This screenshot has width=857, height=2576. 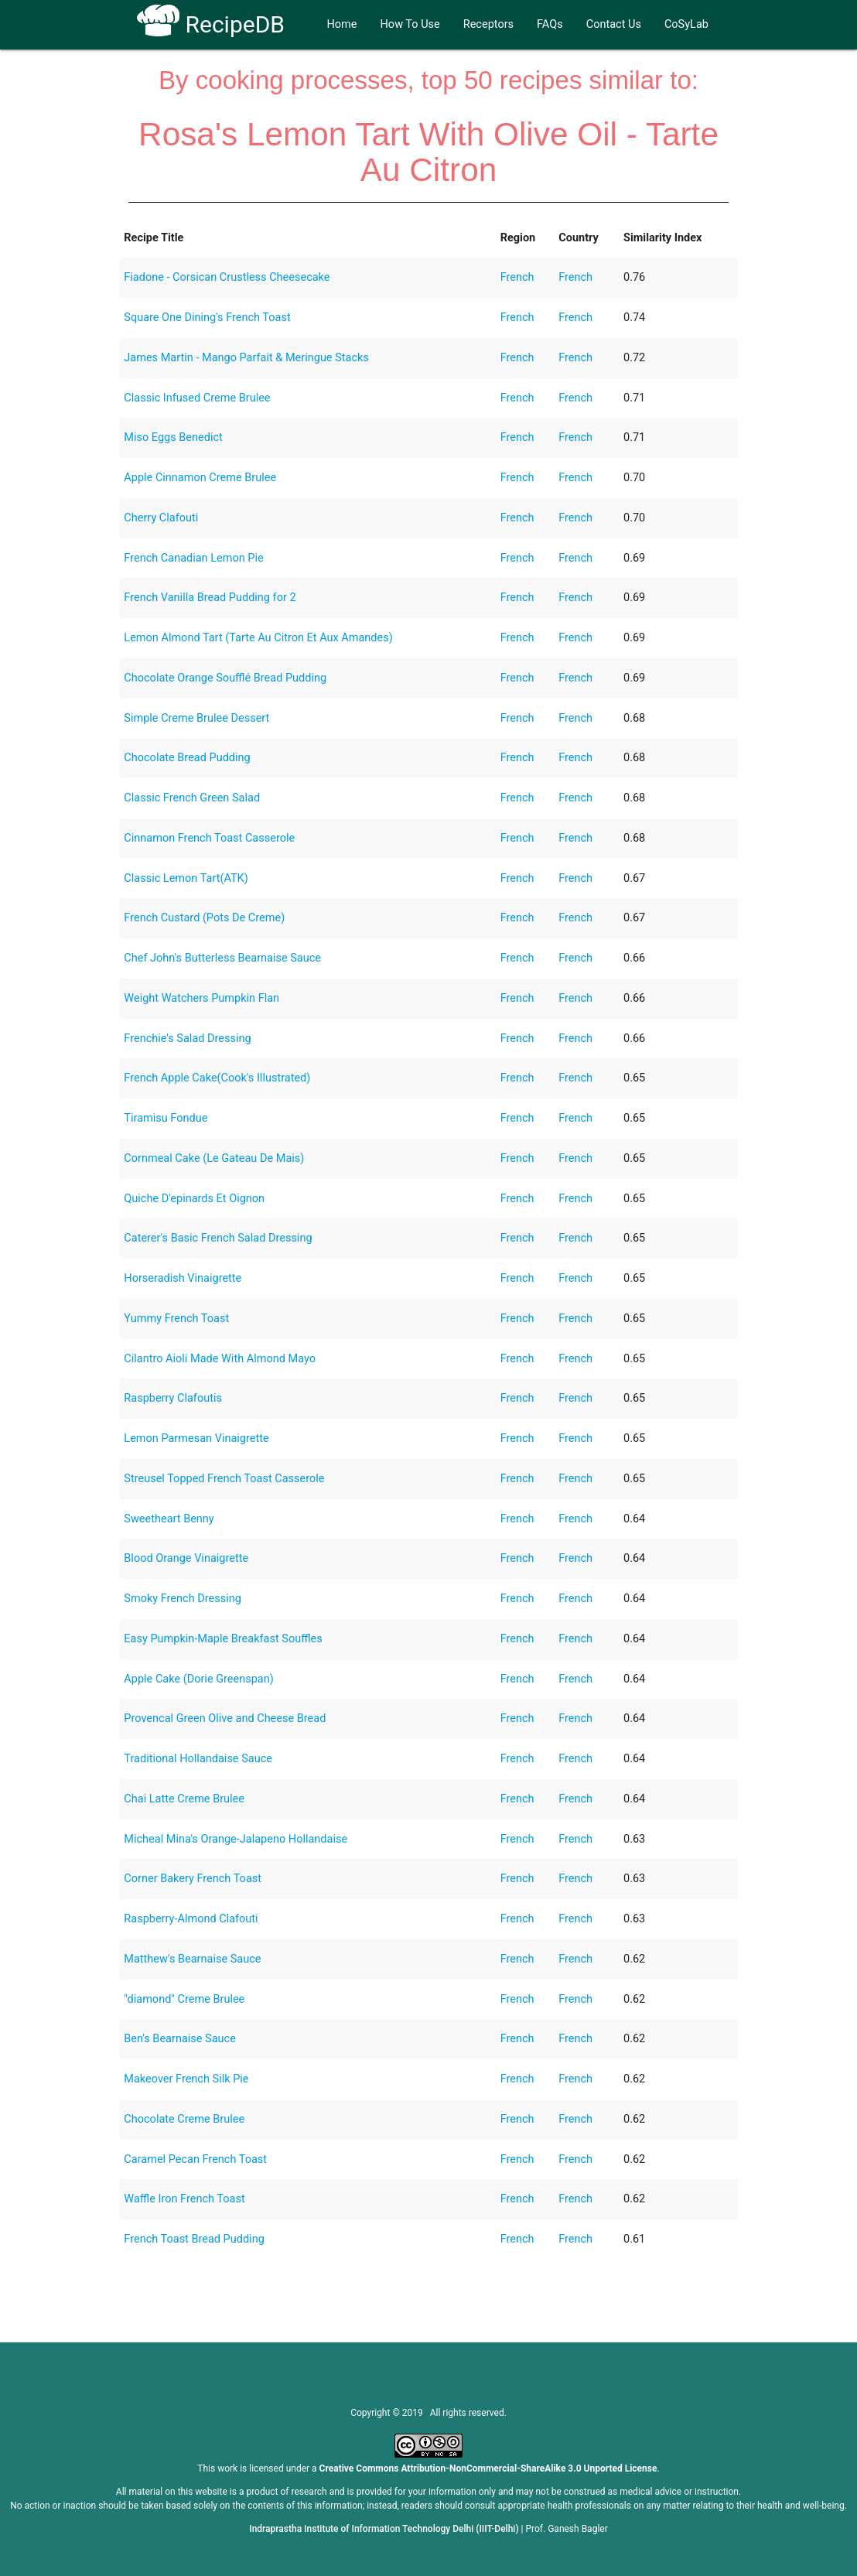 What do you see at coordinates (209, 838) in the screenshot?
I see `Cinnamon French Toast Casserole` at bounding box center [209, 838].